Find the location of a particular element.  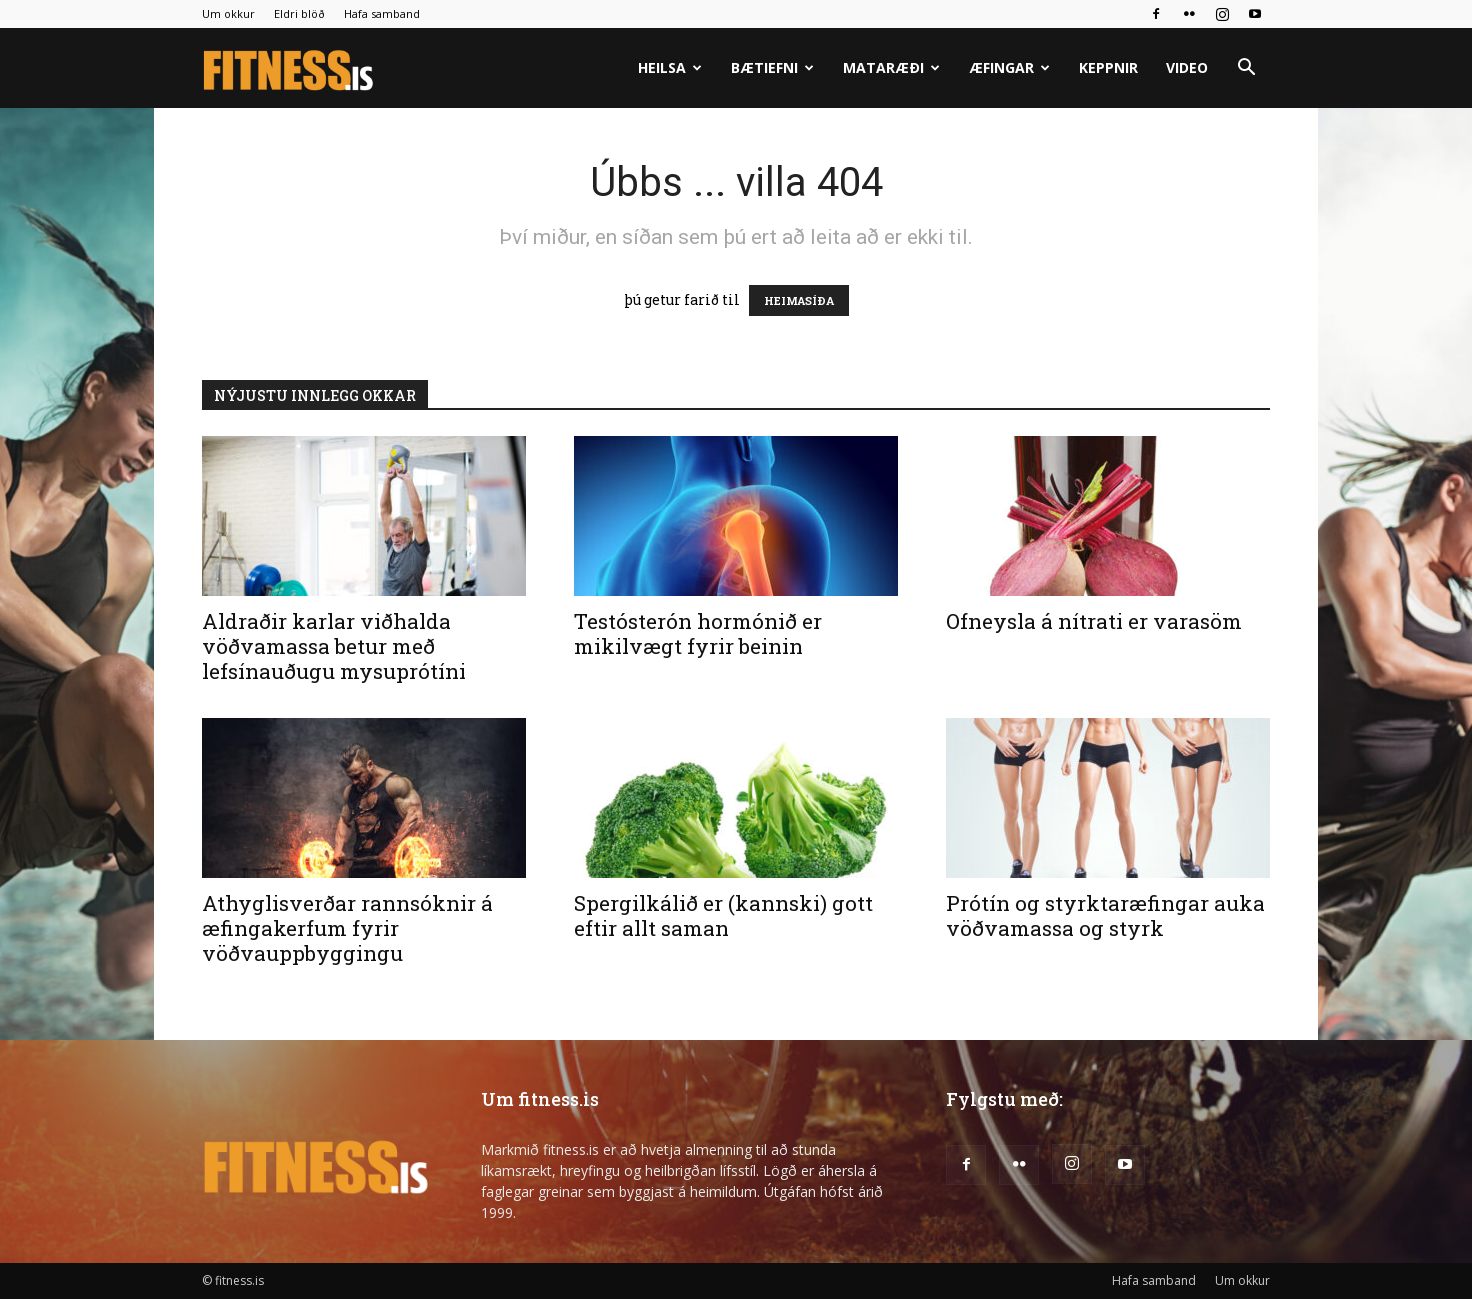

Mataræði is located at coordinates (891, 67).